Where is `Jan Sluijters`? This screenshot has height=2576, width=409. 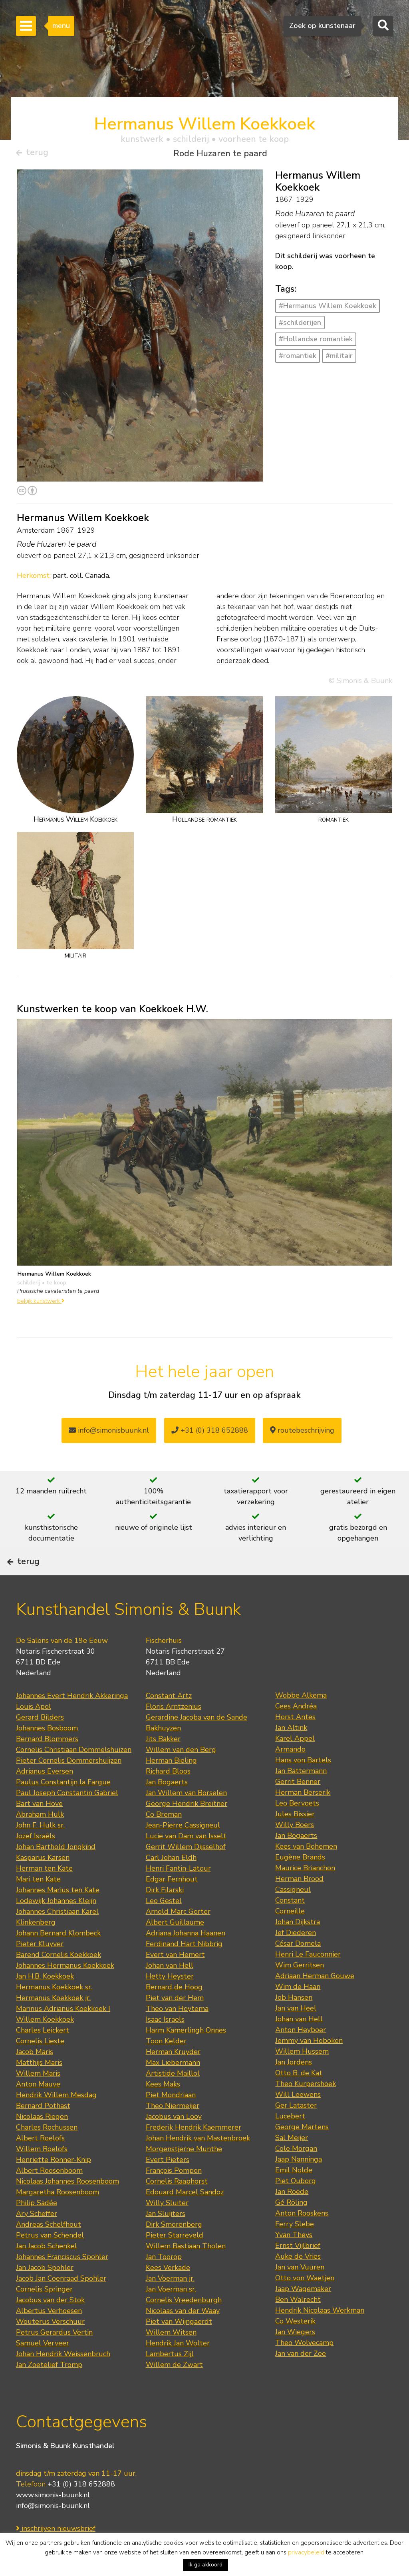 Jan Sluijters is located at coordinates (165, 2237).